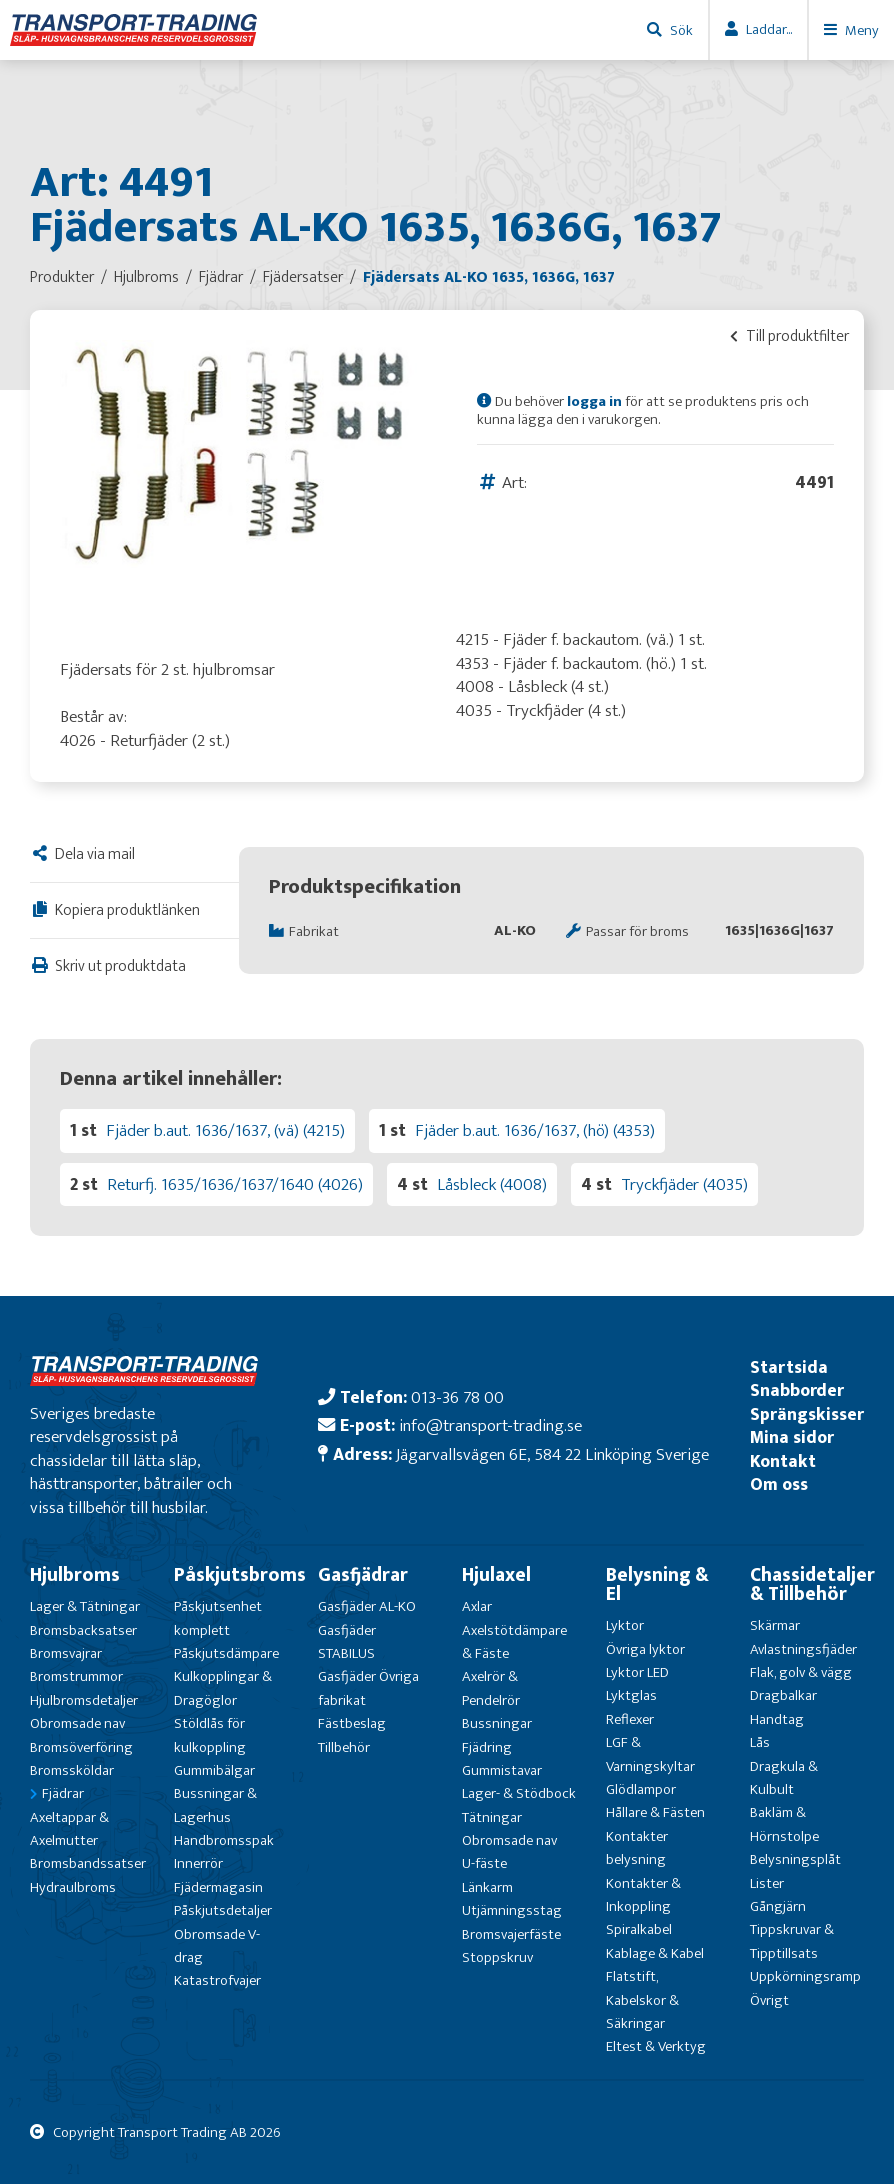 This screenshot has height=2184, width=894. I want to click on Hjulaxel, so click(496, 1575).